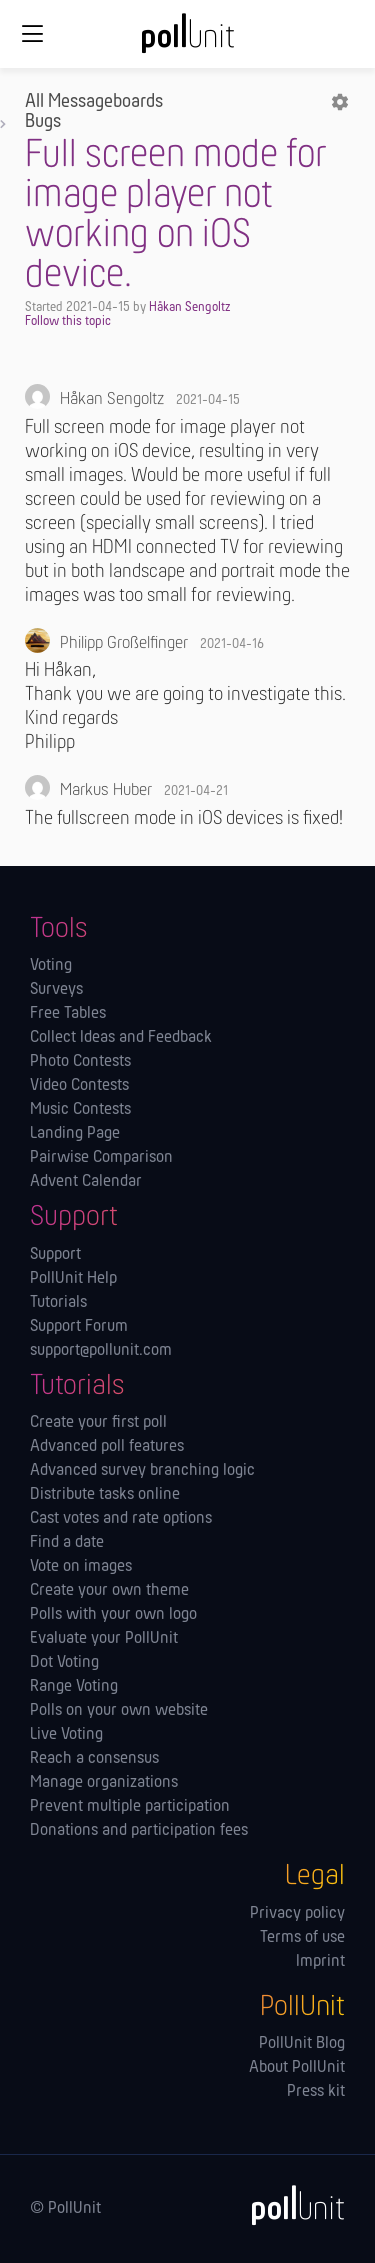 This screenshot has height=2263, width=375. Describe the element at coordinates (121, 1519) in the screenshot. I see `Cast votes and rate options` at that location.